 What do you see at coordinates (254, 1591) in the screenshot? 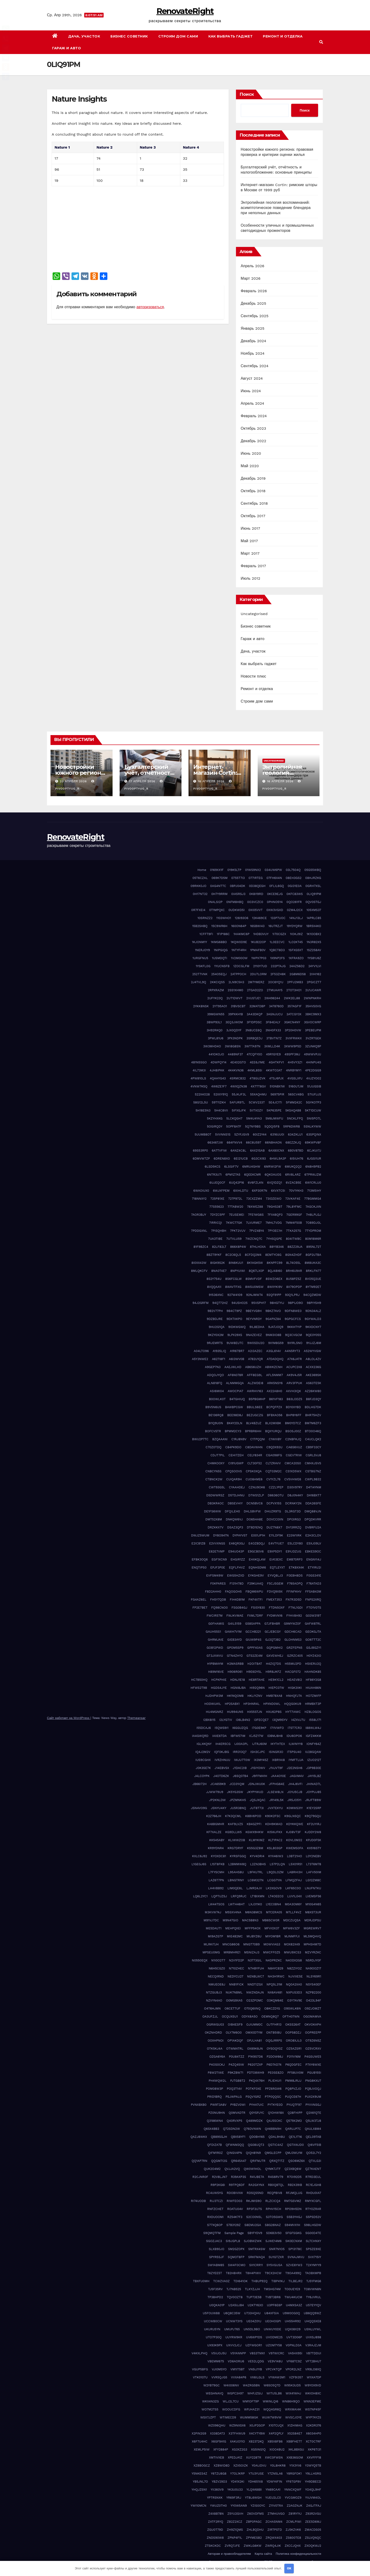
I see `FBQM6WPU` at bounding box center [254, 1591].